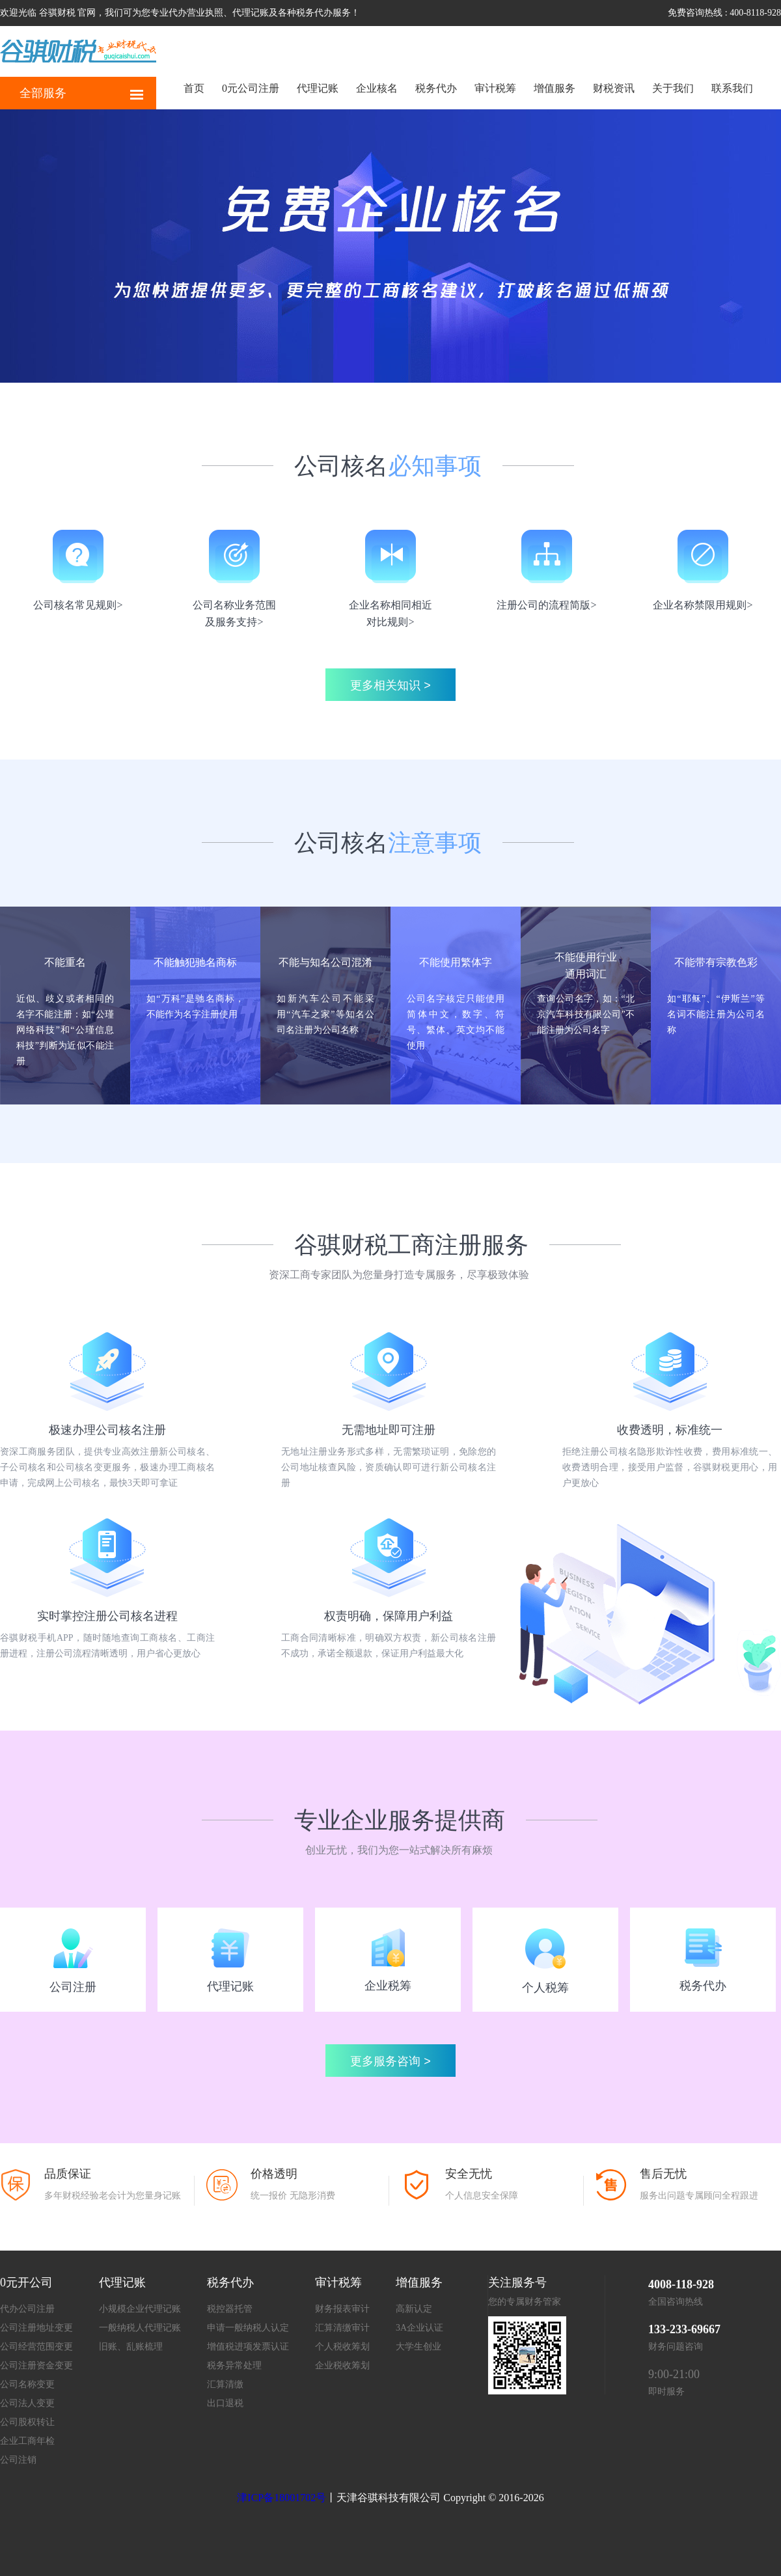  Describe the element at coordinates (614, 88) in the screenshot. I see `财税资讯` at that location.